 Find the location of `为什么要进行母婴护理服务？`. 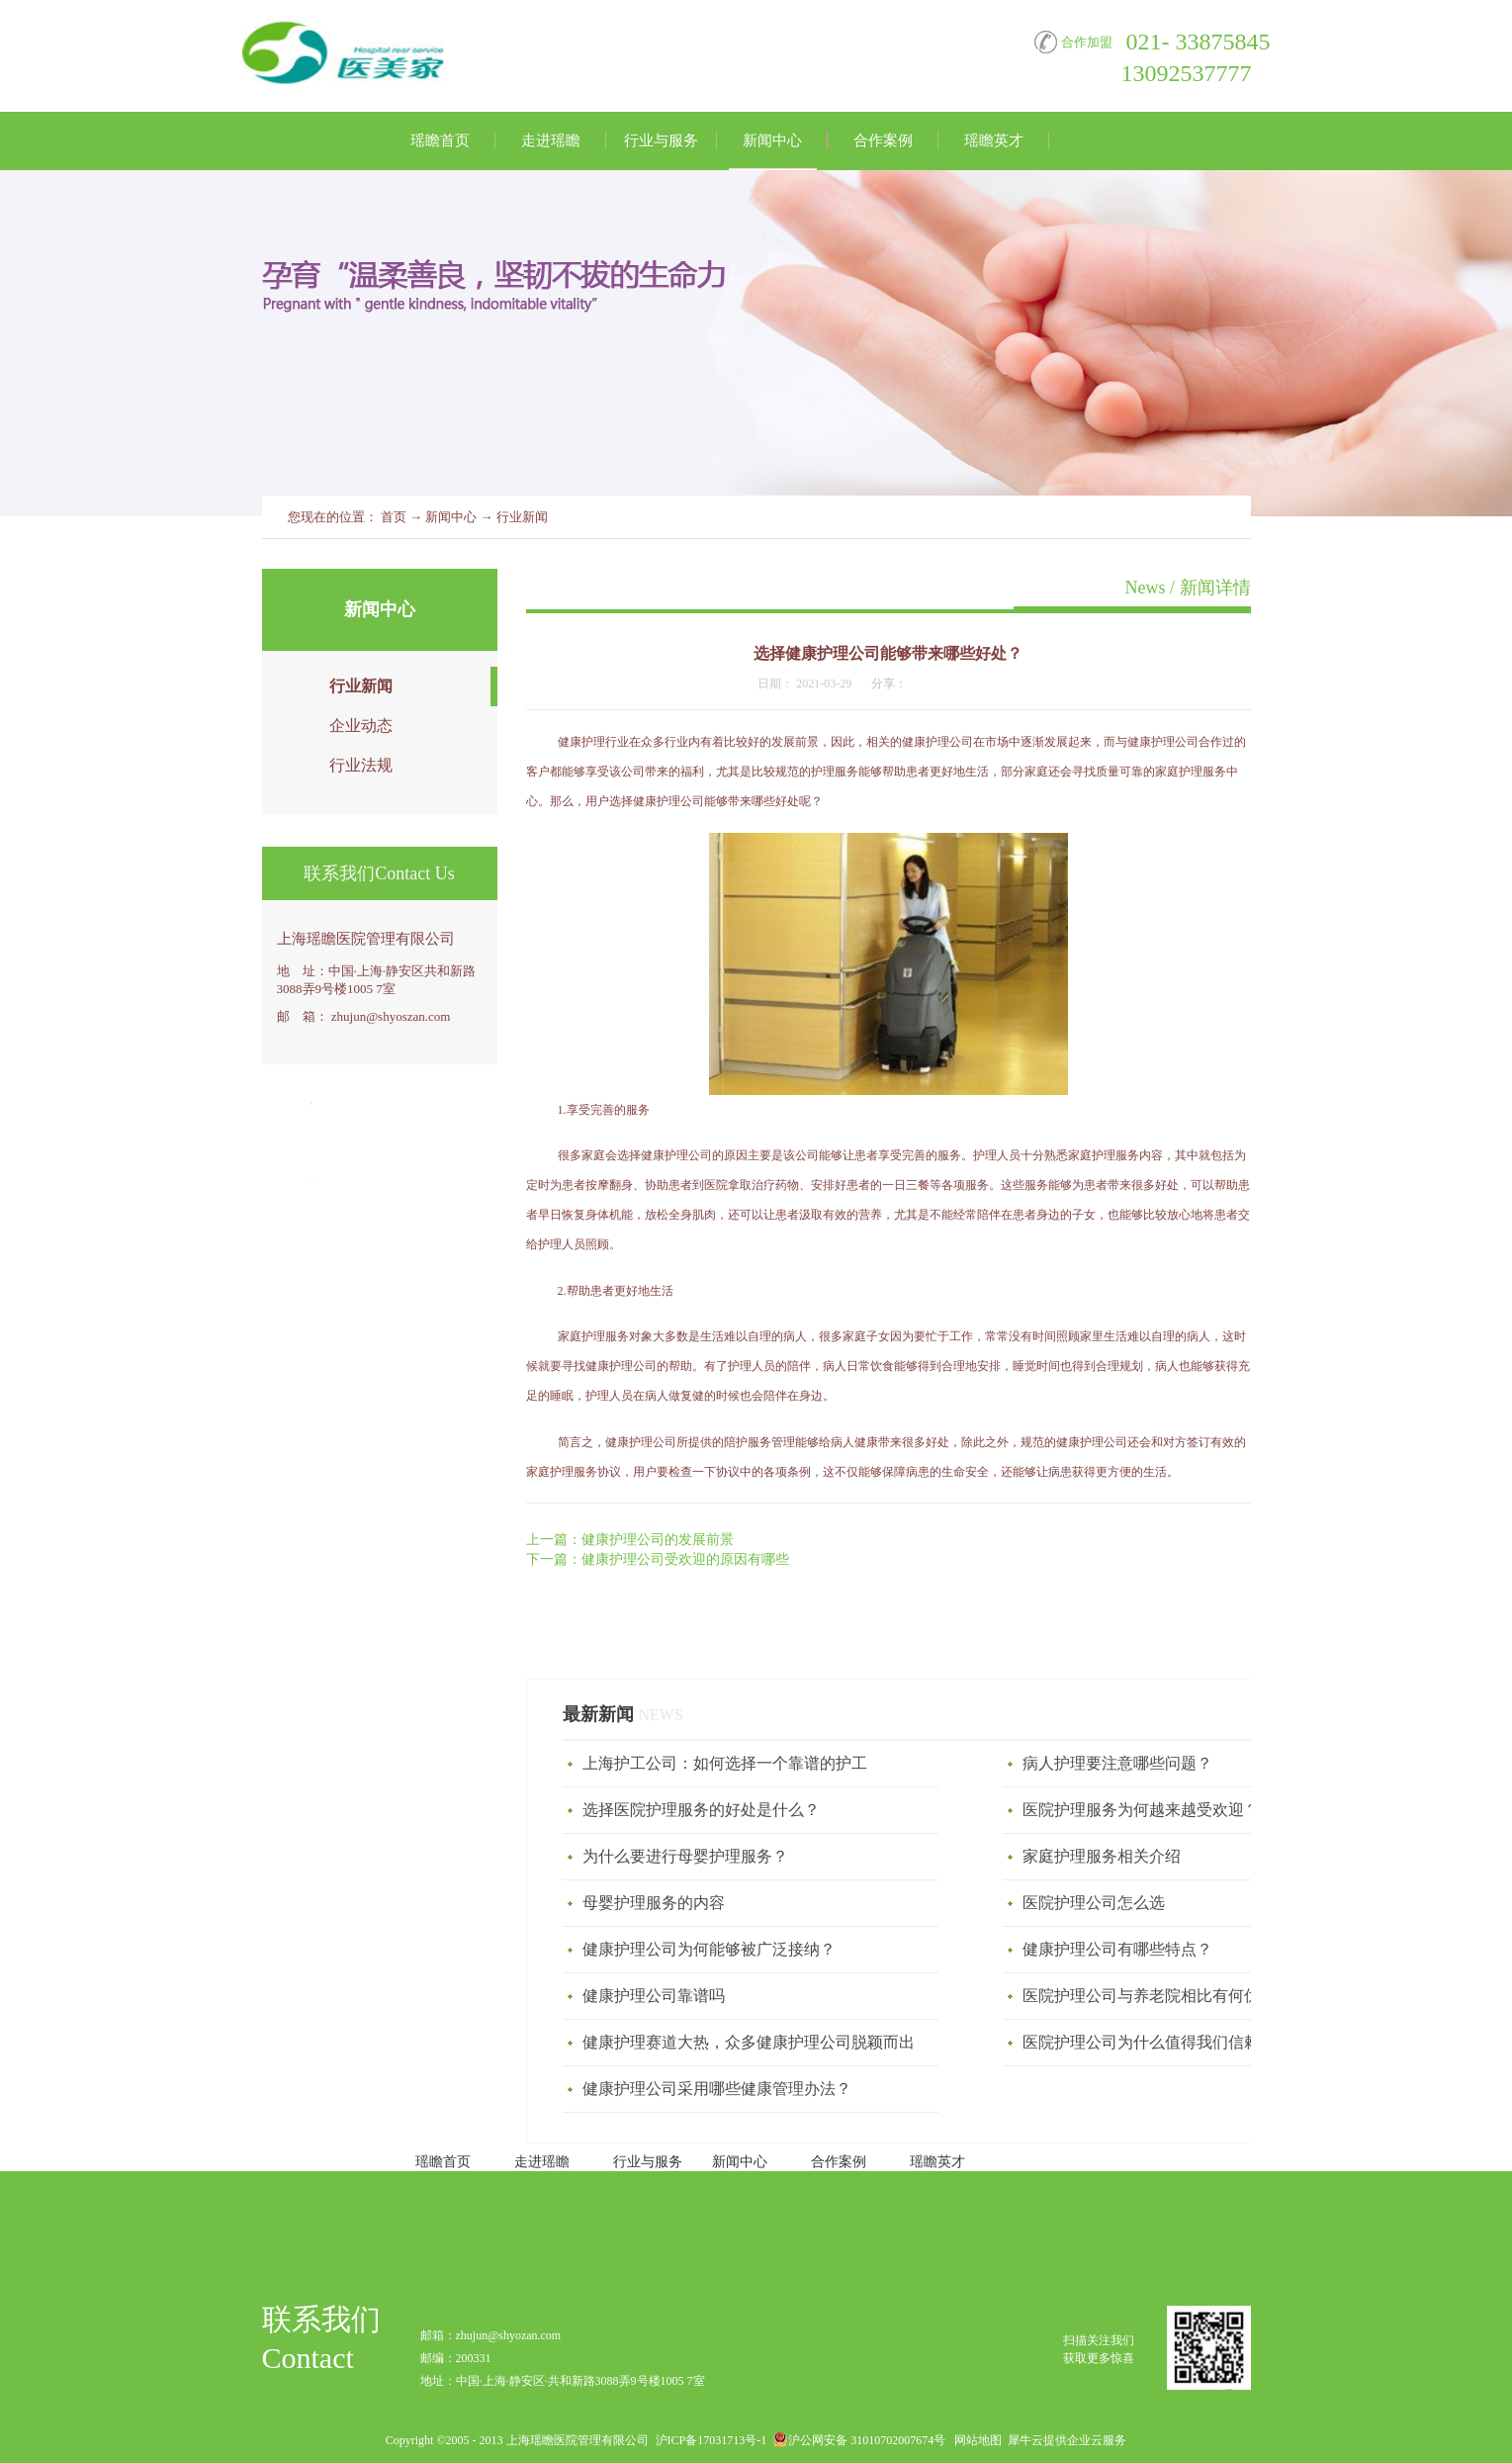

为什么要进行母婴护理服务？ is located at coordinates (685, 1856).